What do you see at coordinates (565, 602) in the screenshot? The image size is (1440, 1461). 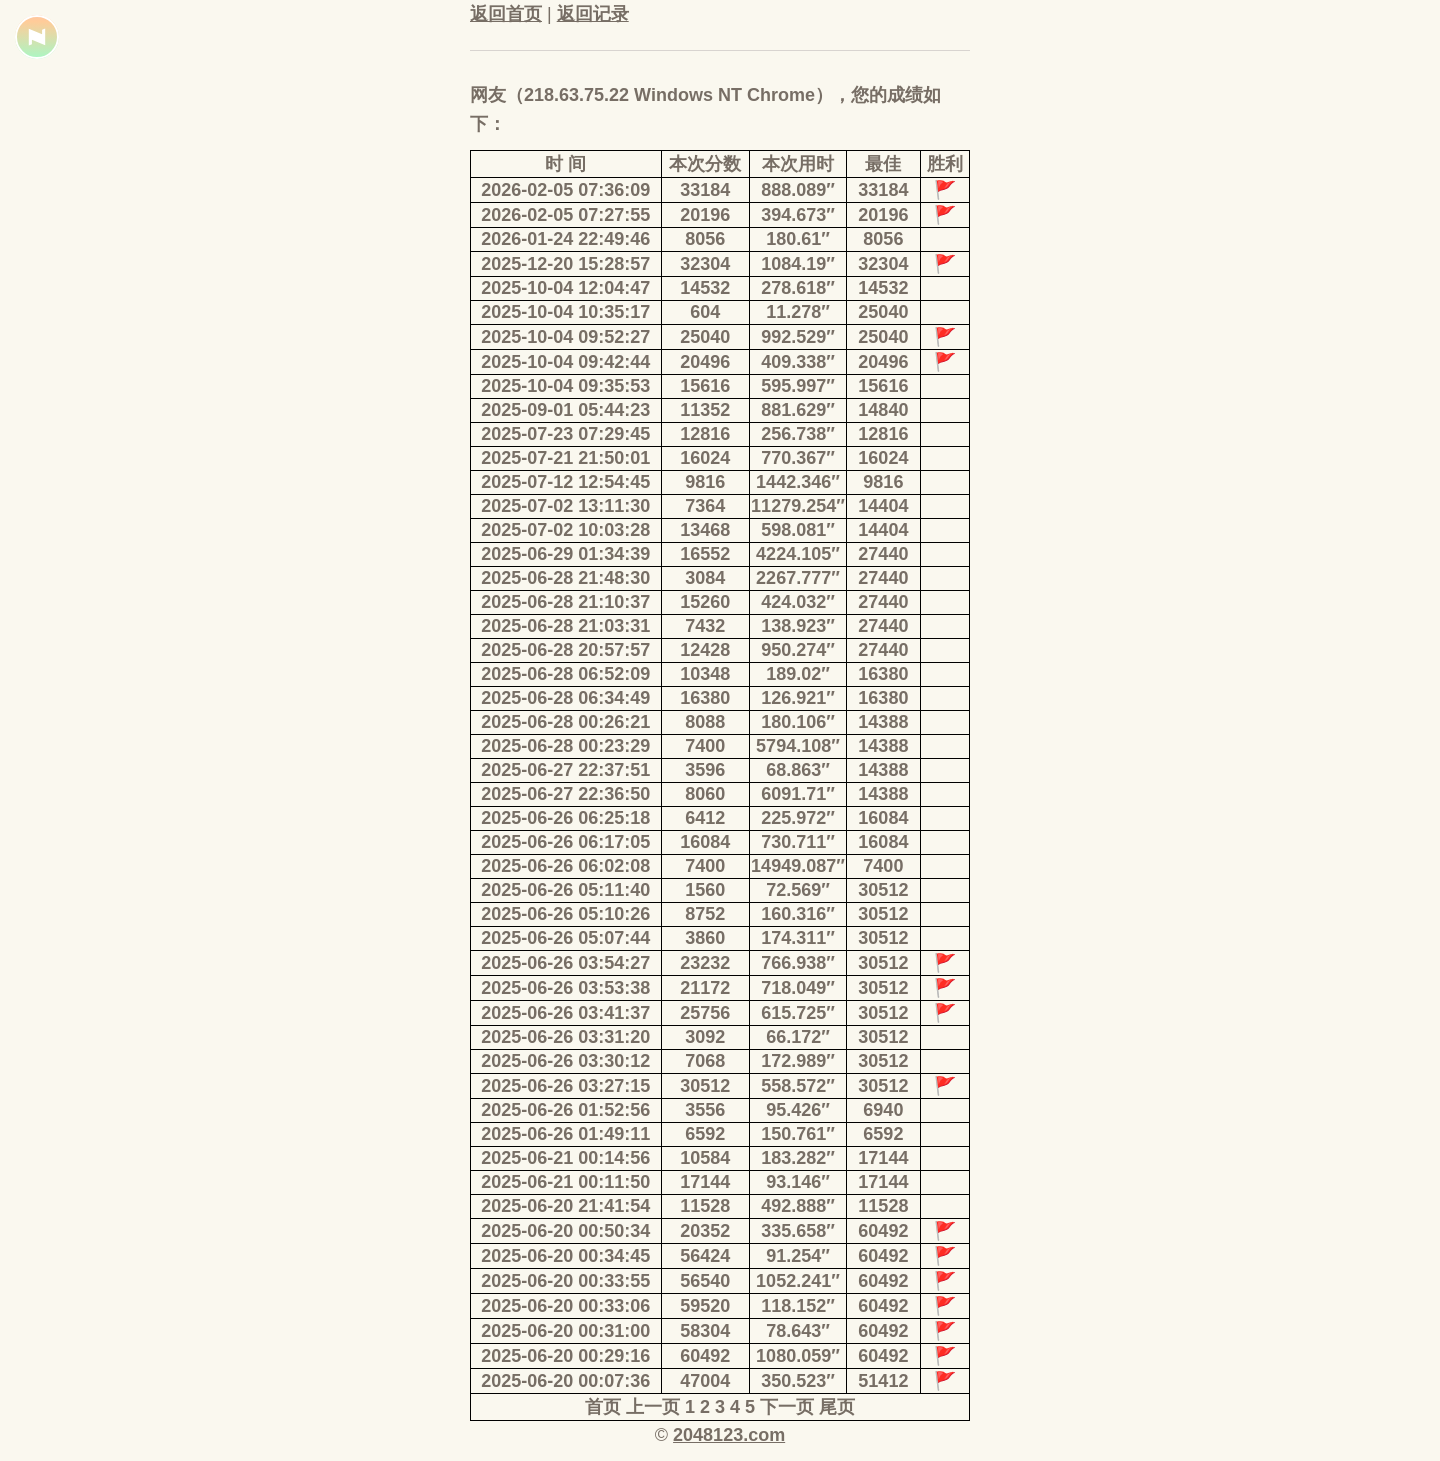 I see `2025-06-28 21:10:37` at bounding box center [565, 602].